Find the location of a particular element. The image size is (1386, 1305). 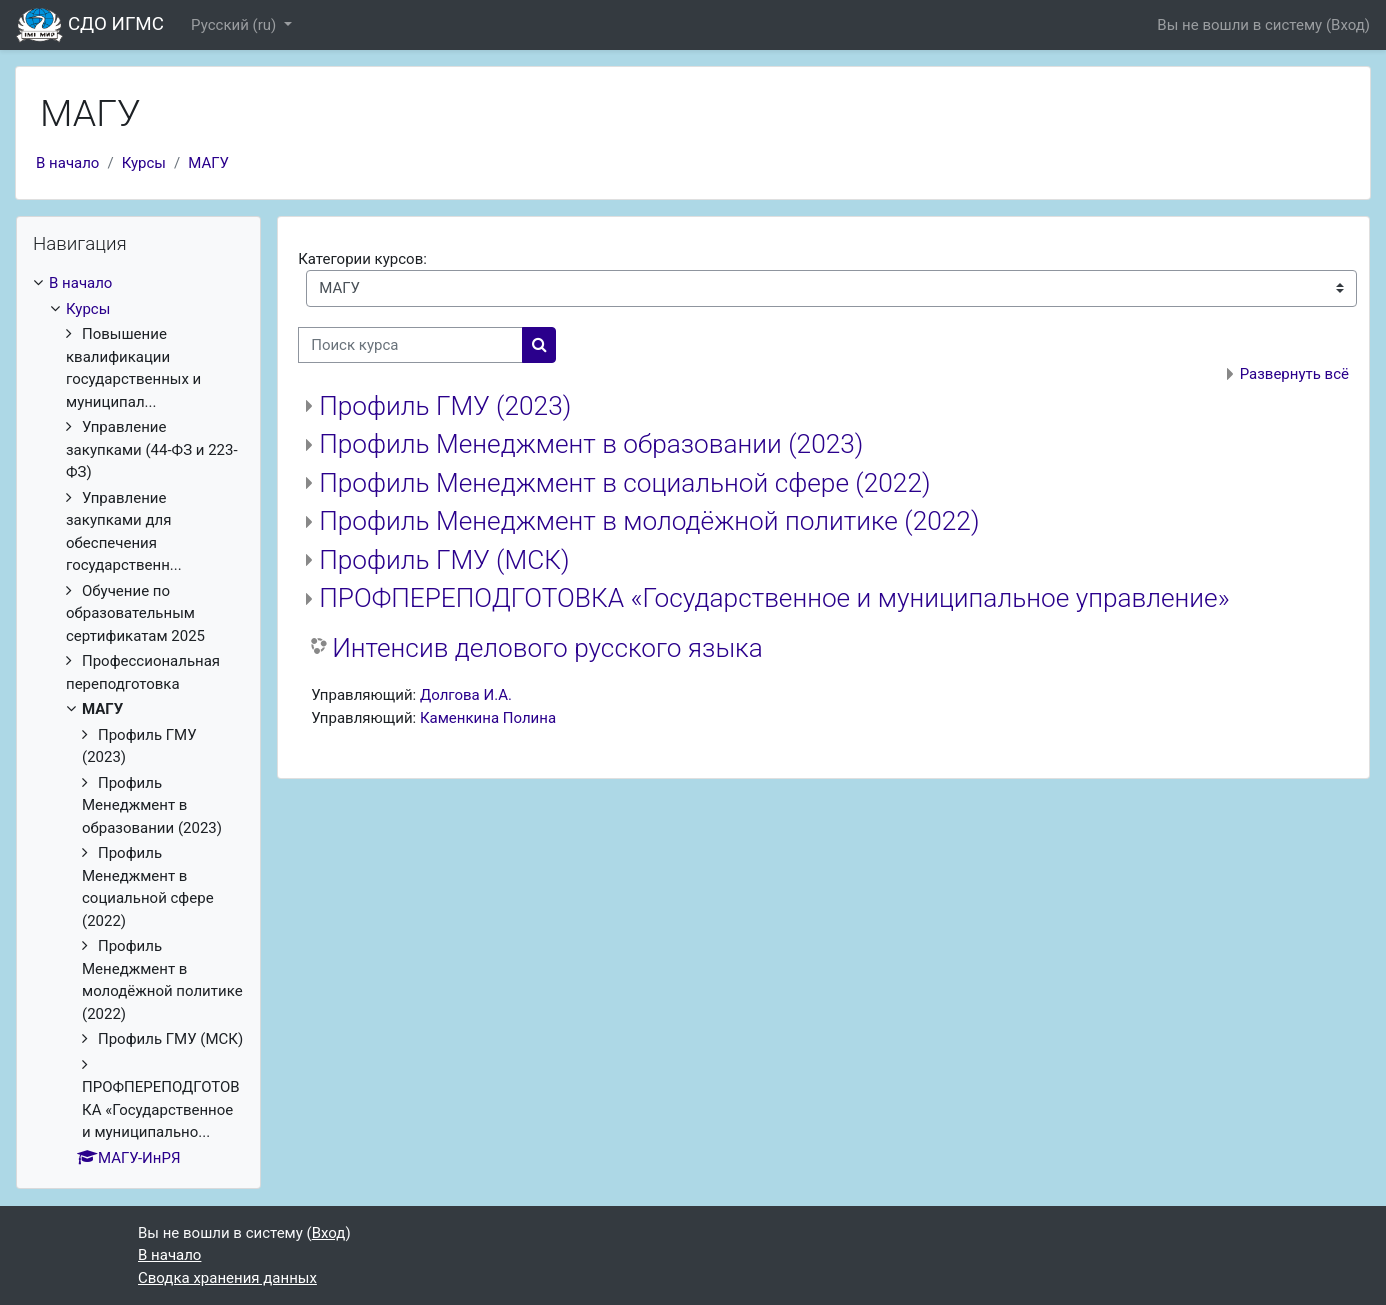

Профиль Менеджмент в социальной сфере (2022) is located at coordinates (624, 483).